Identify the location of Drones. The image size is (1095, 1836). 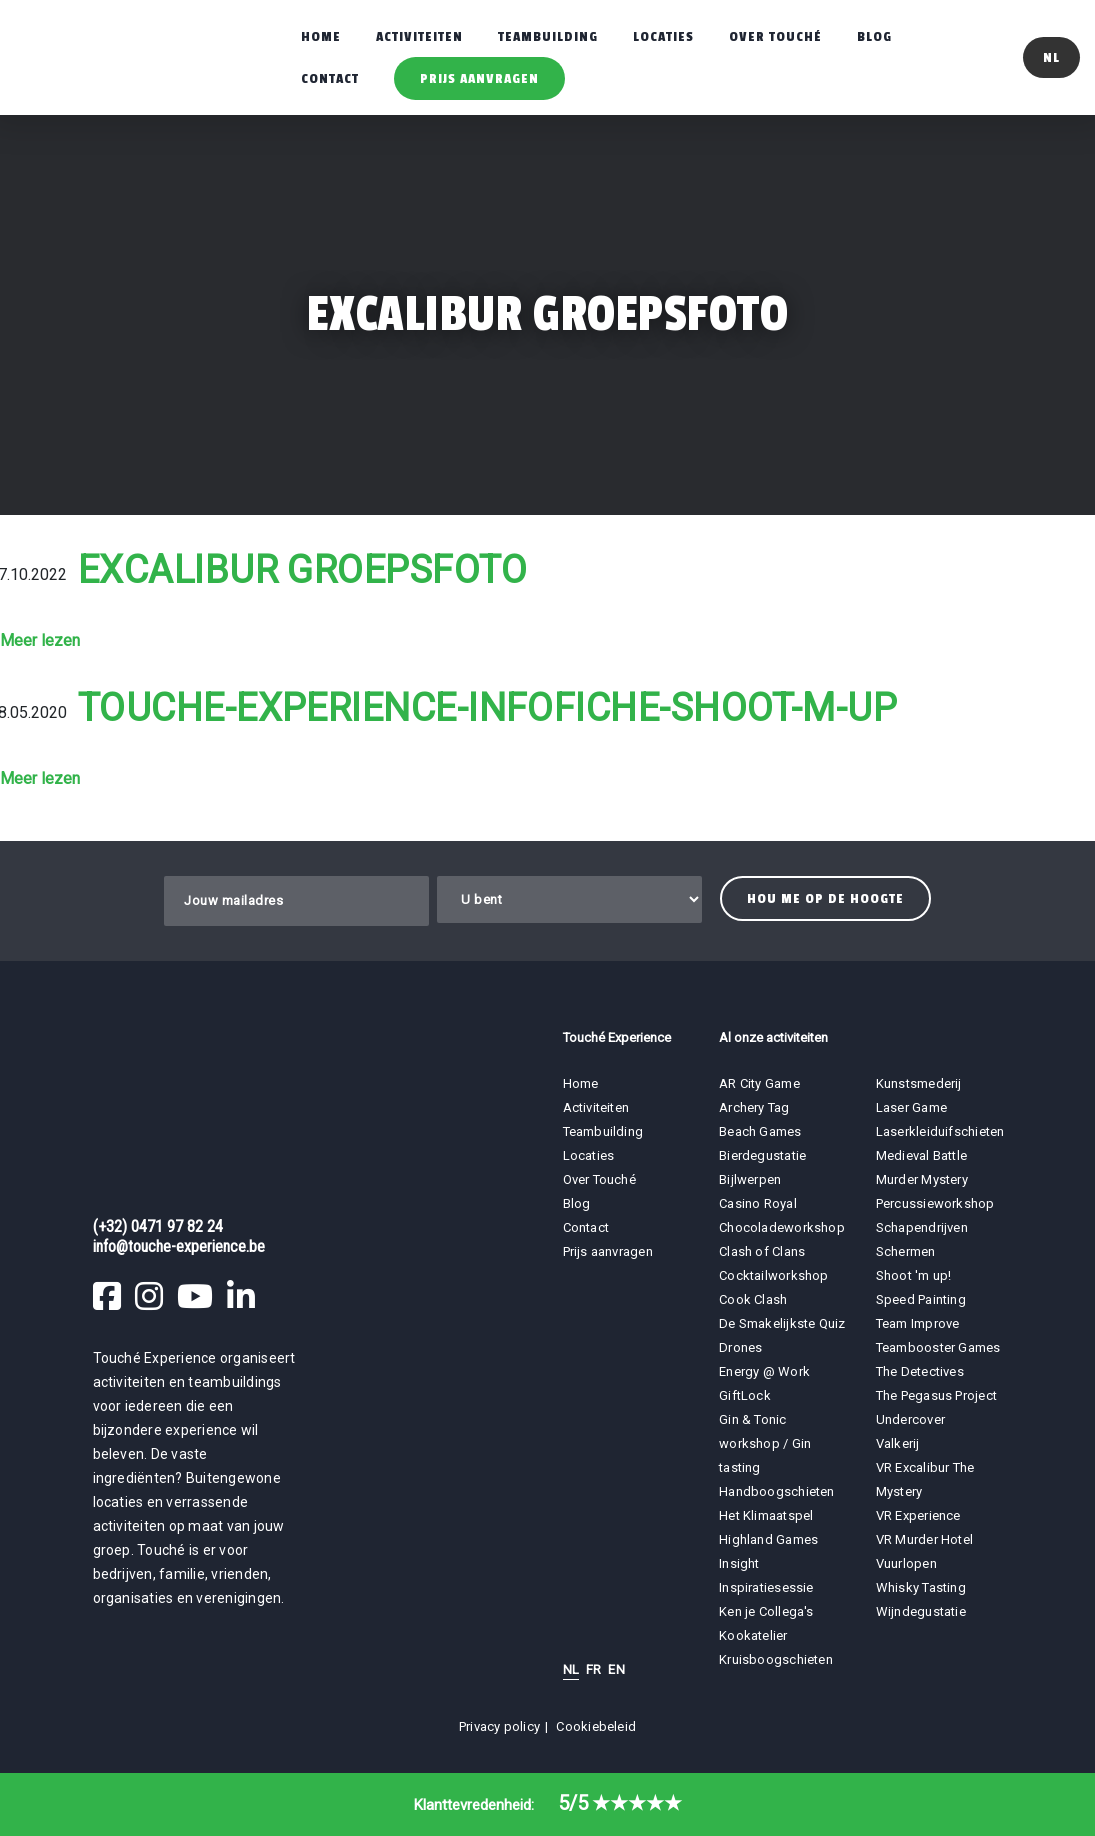
(740, 1347).